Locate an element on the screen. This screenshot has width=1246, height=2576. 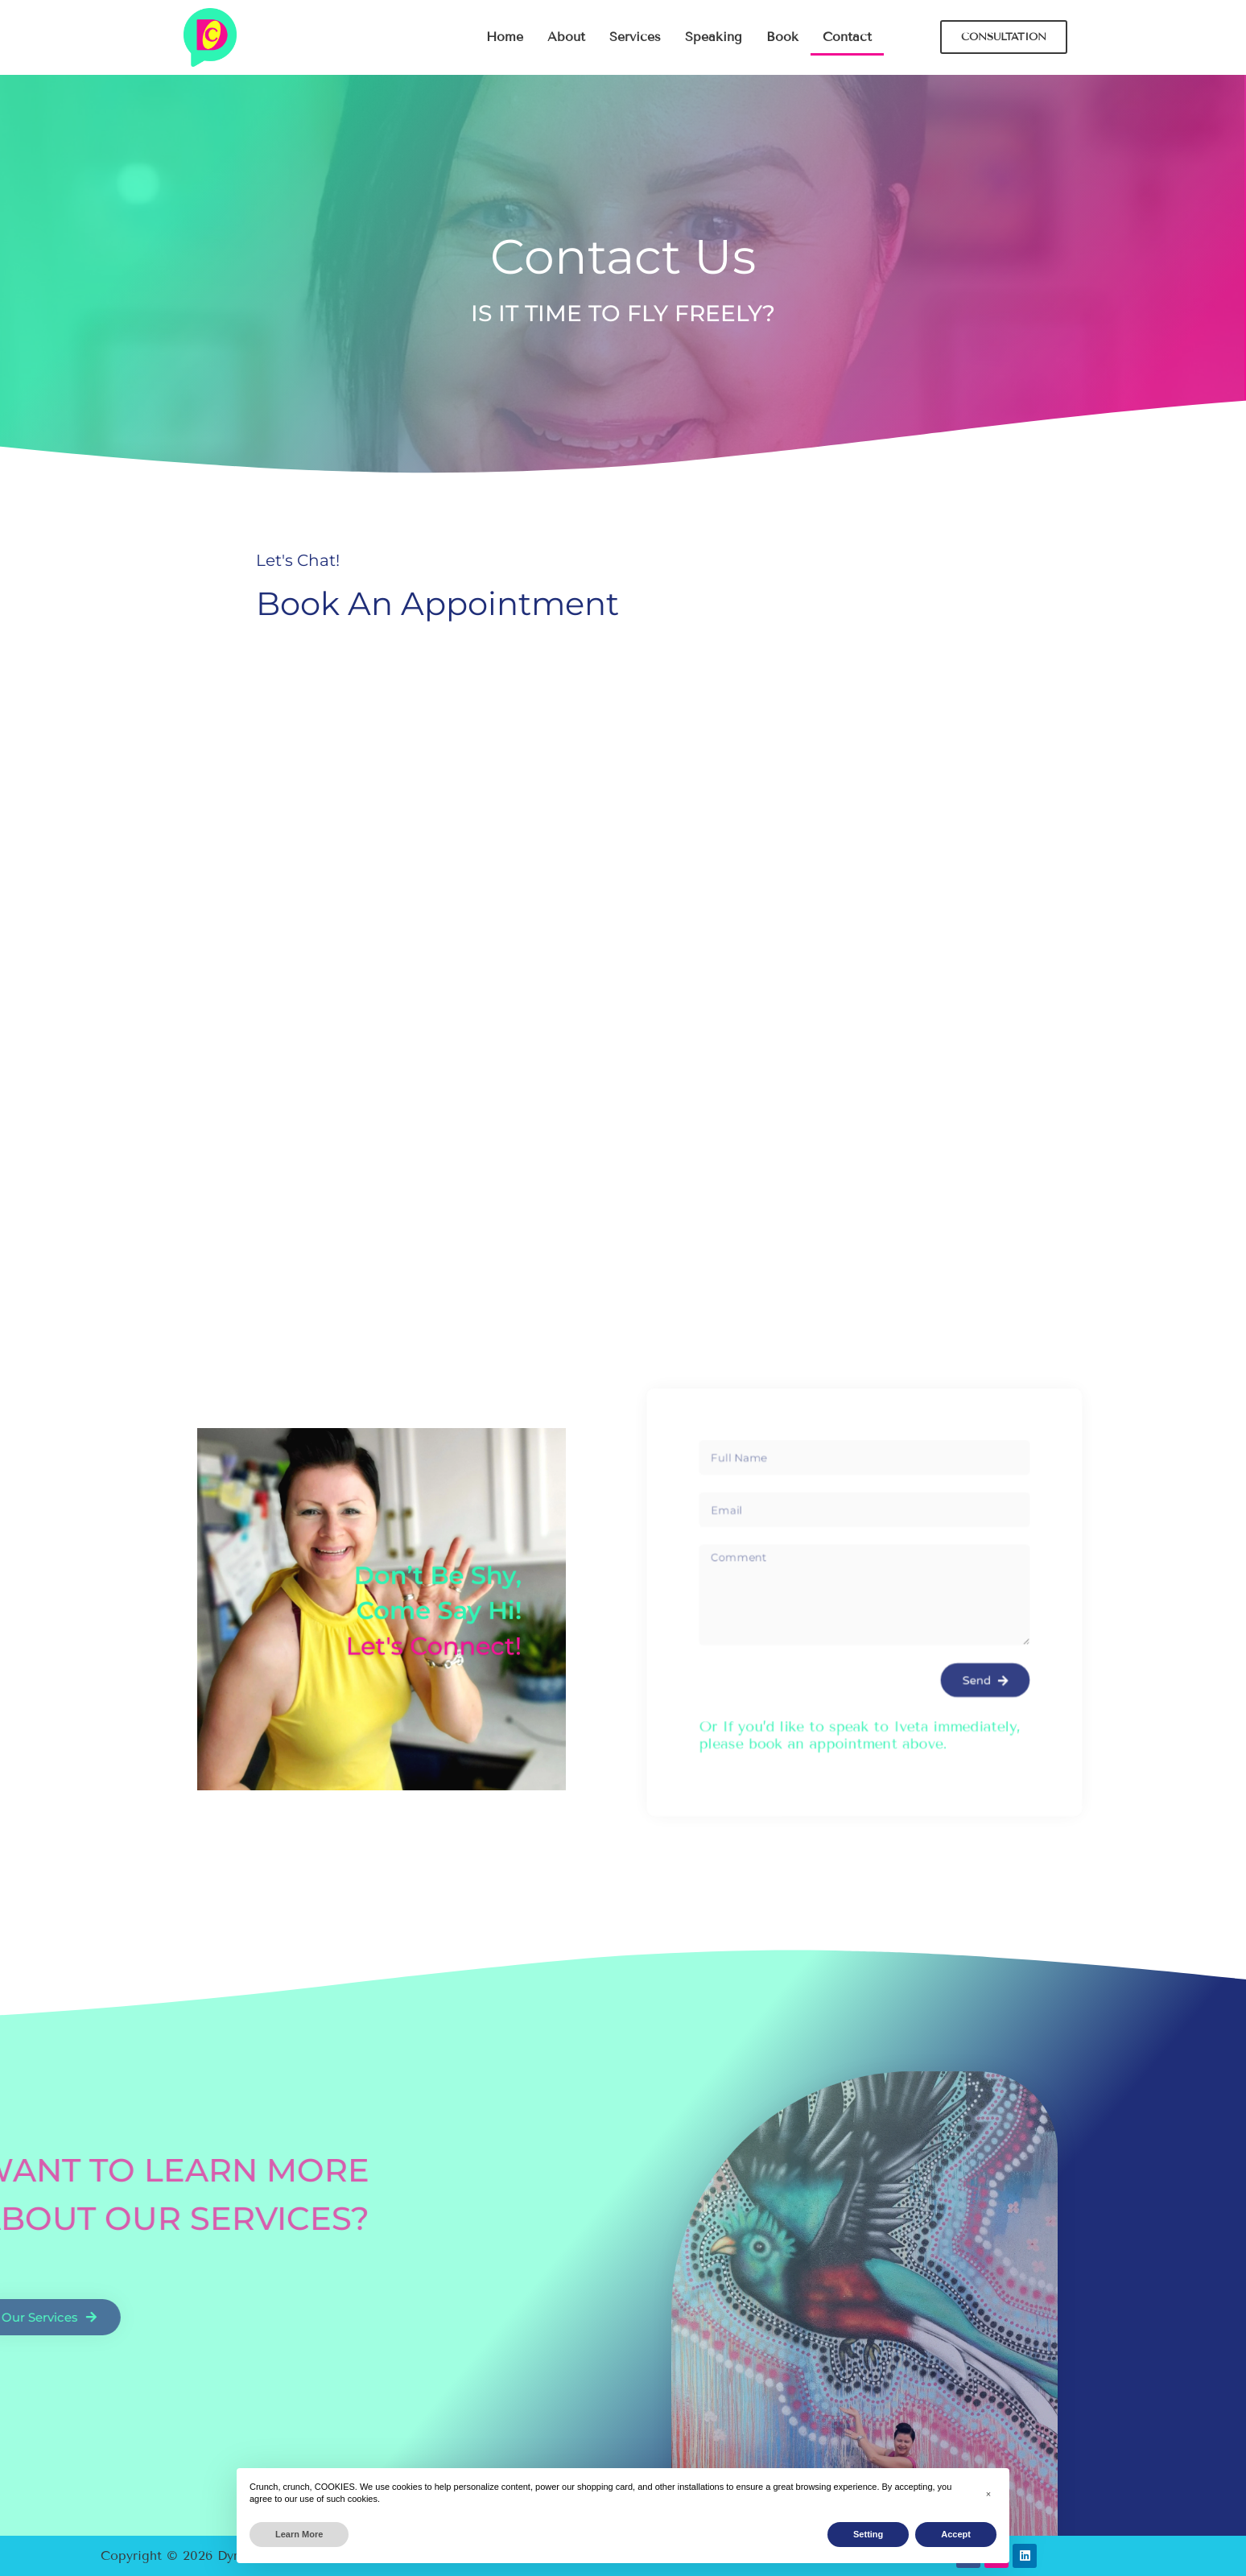
About is located at coordinates (566, 36).